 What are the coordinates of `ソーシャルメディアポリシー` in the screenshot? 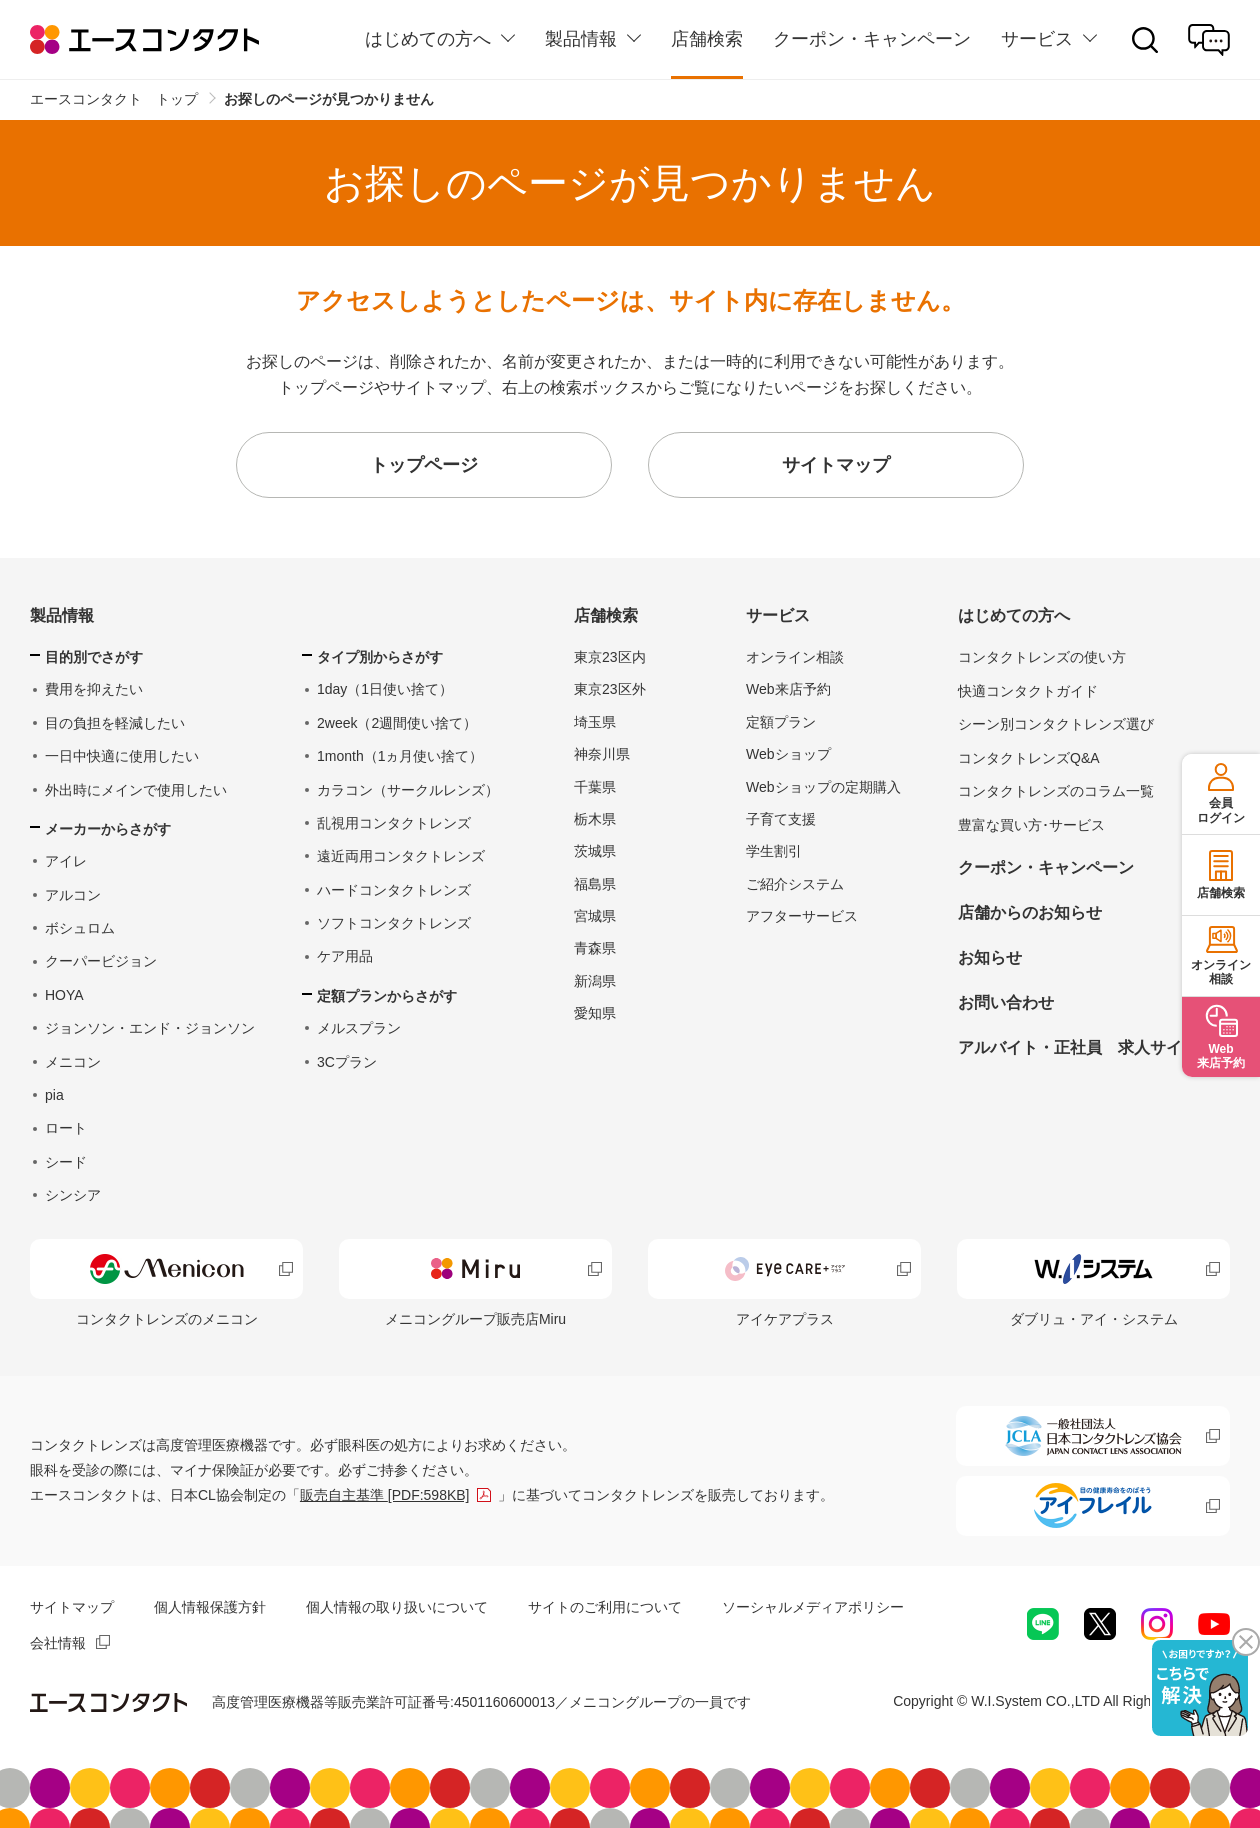 It's located at (813, 1607).